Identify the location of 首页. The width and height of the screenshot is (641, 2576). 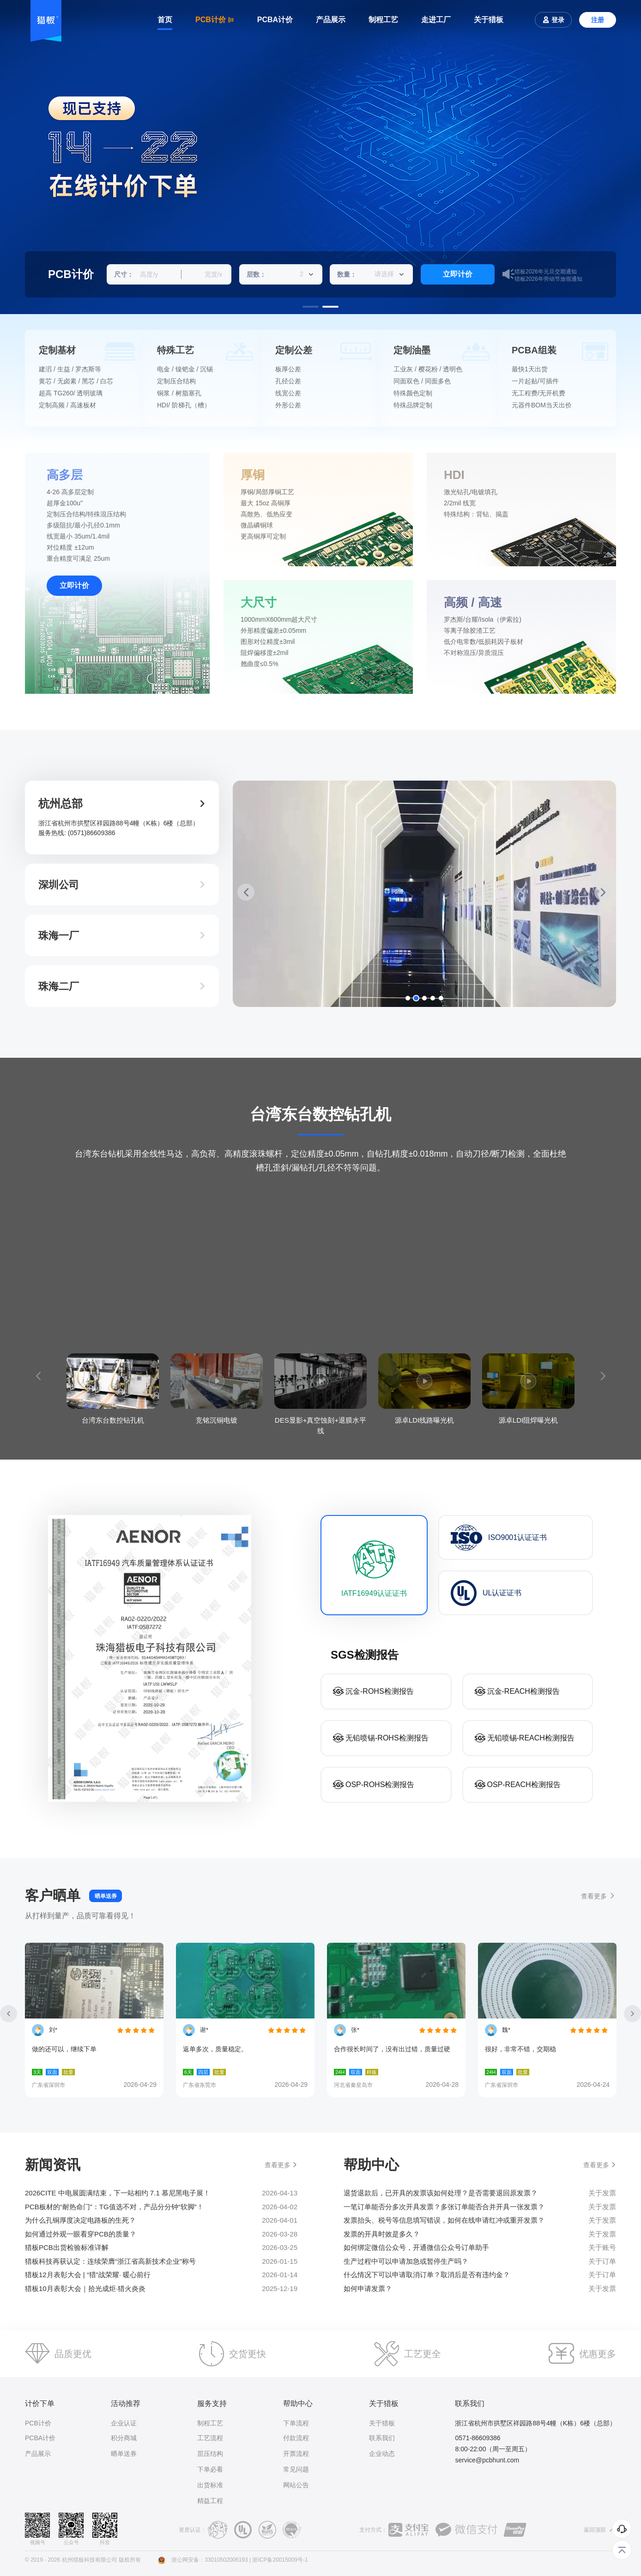
(164, 20).